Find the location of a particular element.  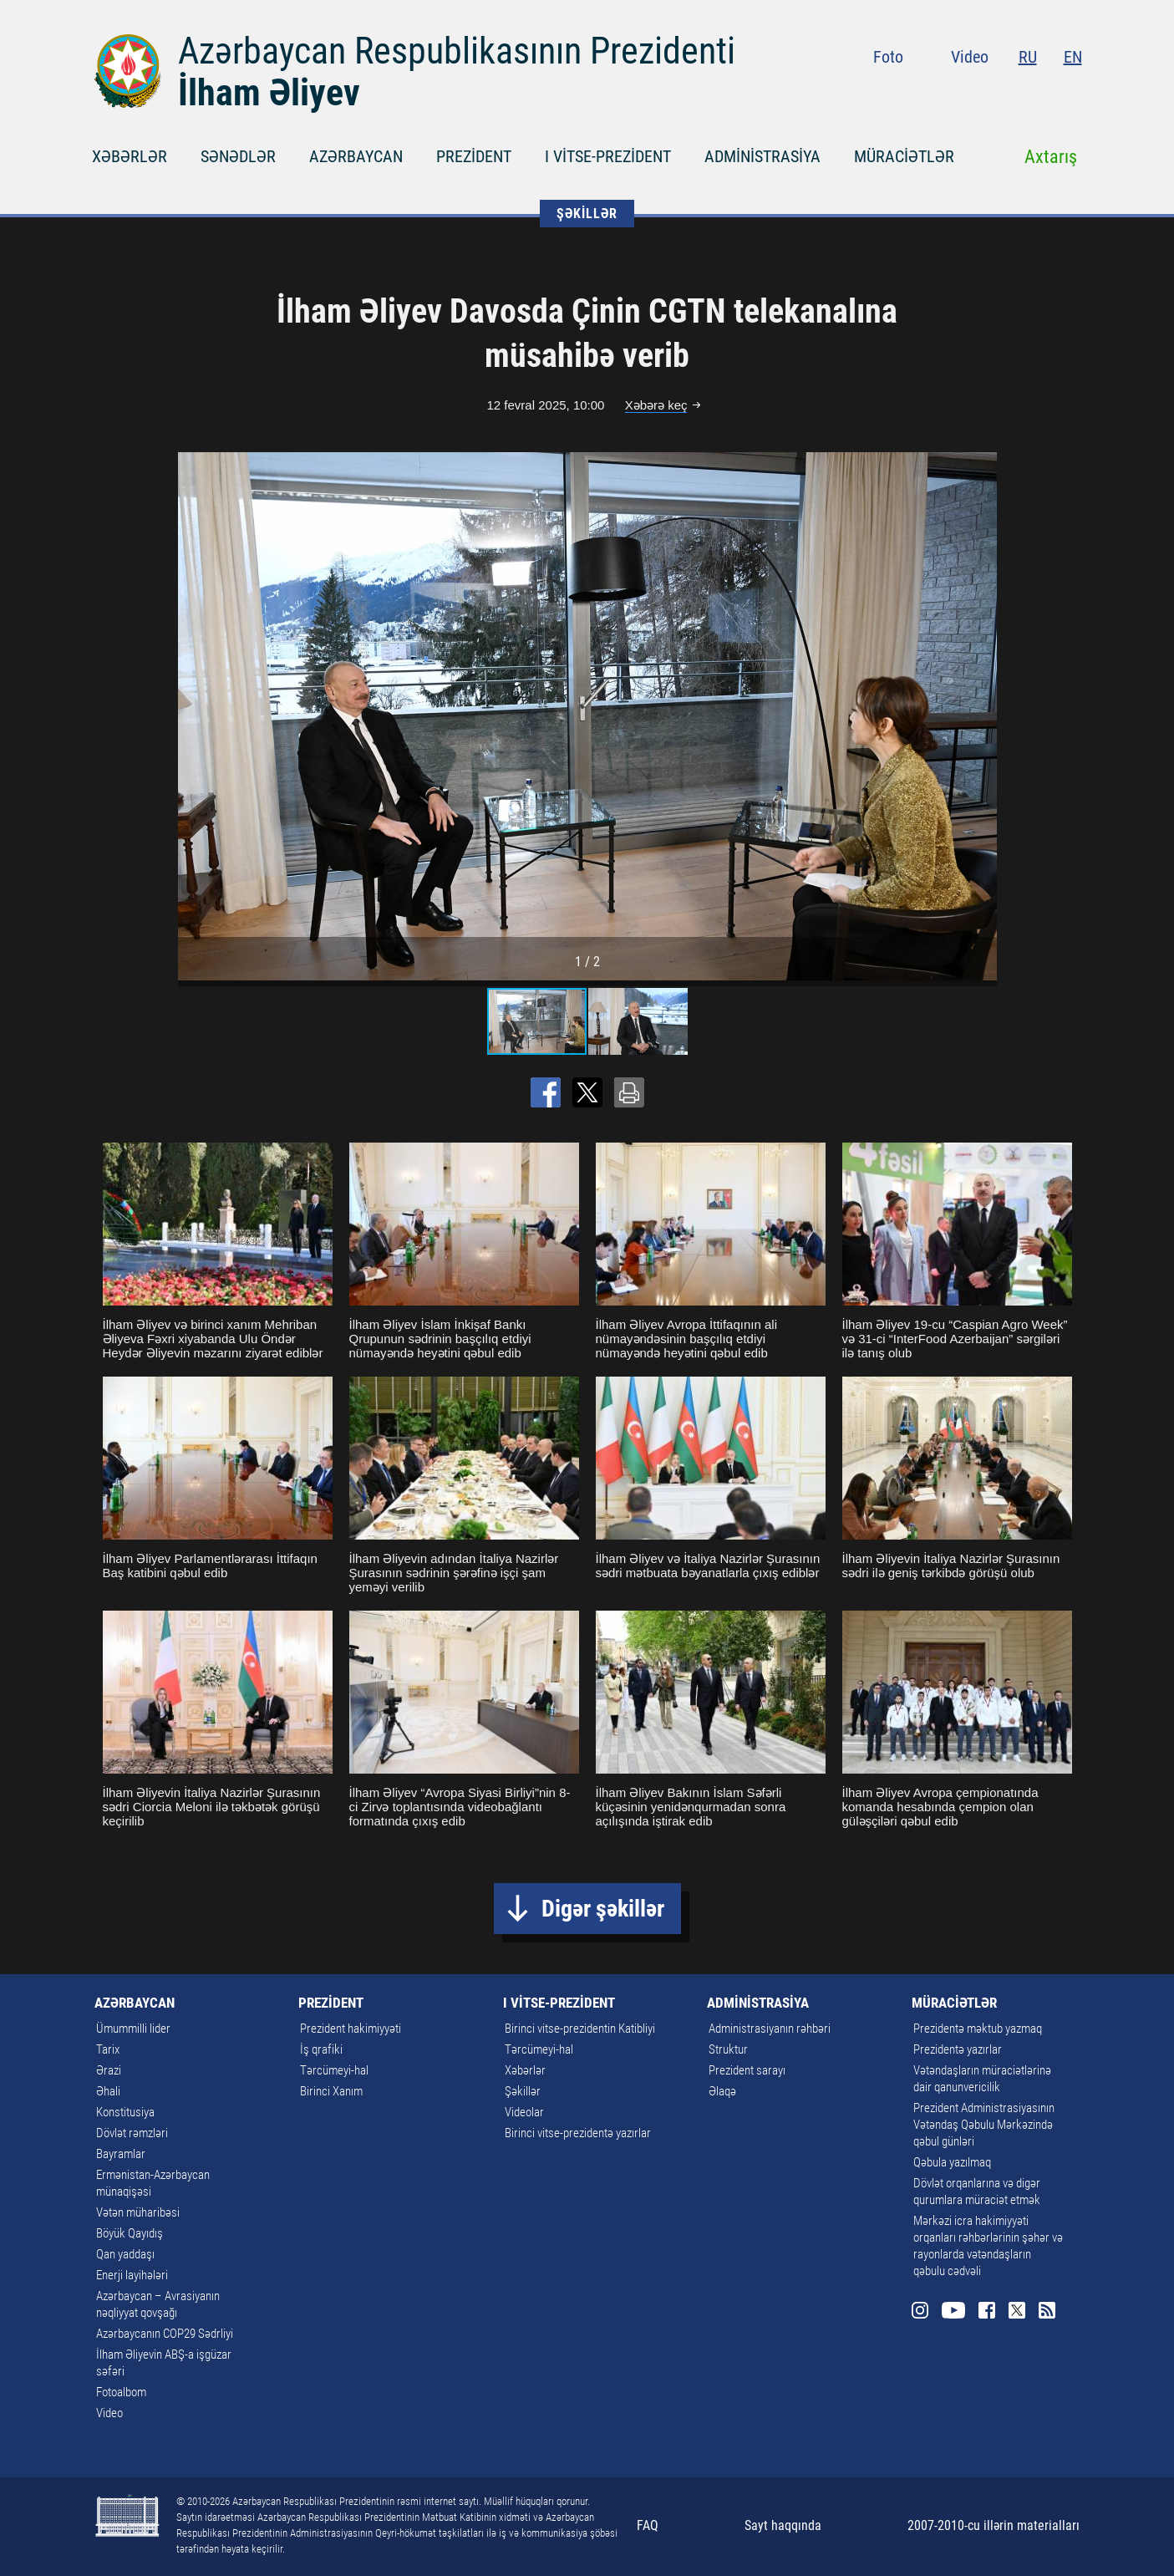

FAQ is located at coordinates (647, 2525).